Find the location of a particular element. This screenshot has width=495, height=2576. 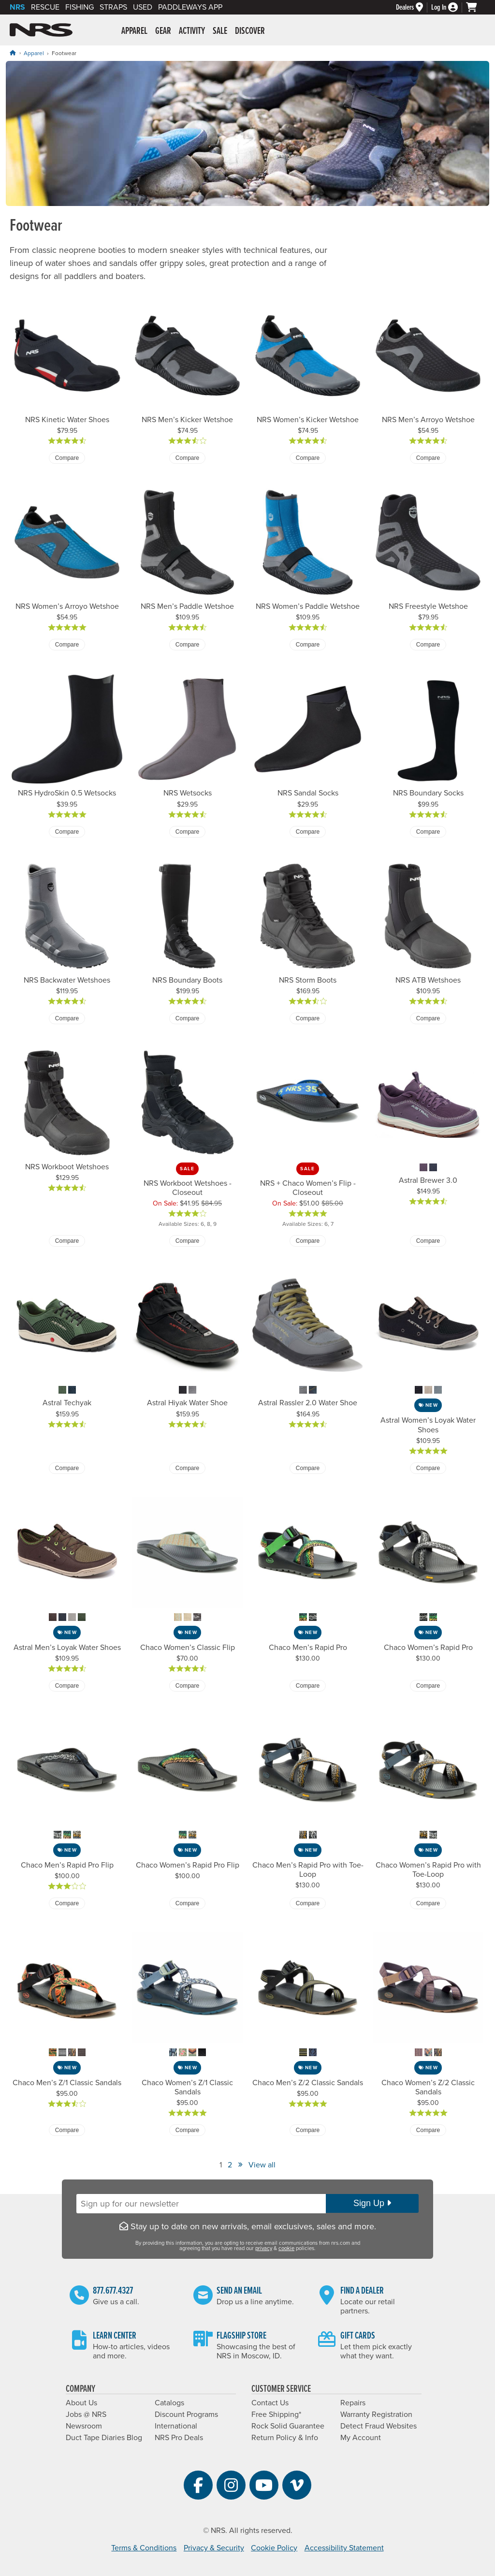

Compare [Compare NRS Women’s Arroyo Wetshoe] is located at coordinates (67, 644).